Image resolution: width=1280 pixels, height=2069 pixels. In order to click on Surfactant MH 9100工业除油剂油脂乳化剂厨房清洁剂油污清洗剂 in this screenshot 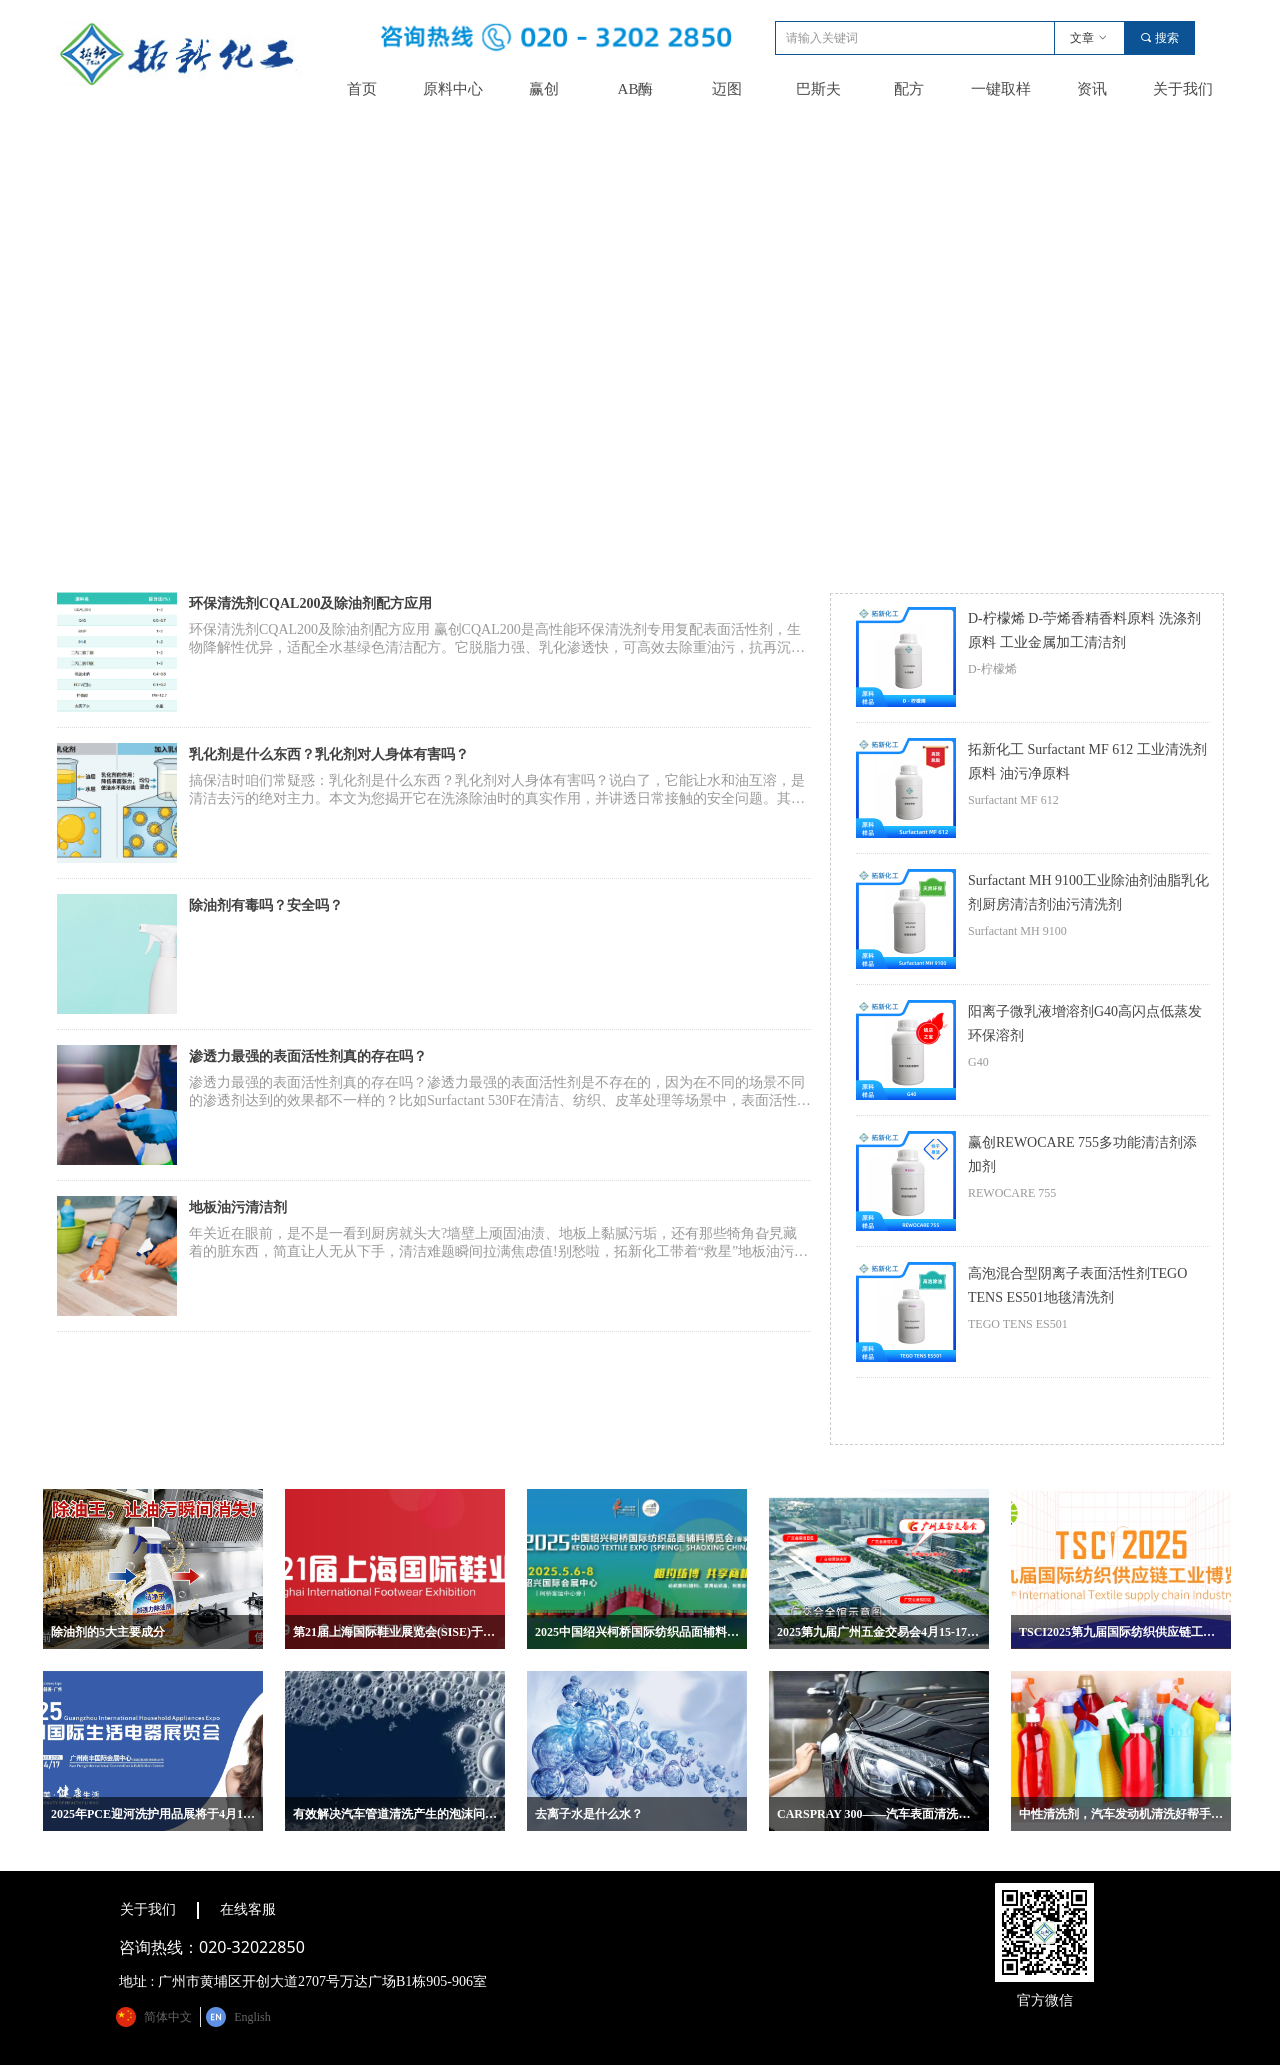, I will do `click(1088, 892)`.